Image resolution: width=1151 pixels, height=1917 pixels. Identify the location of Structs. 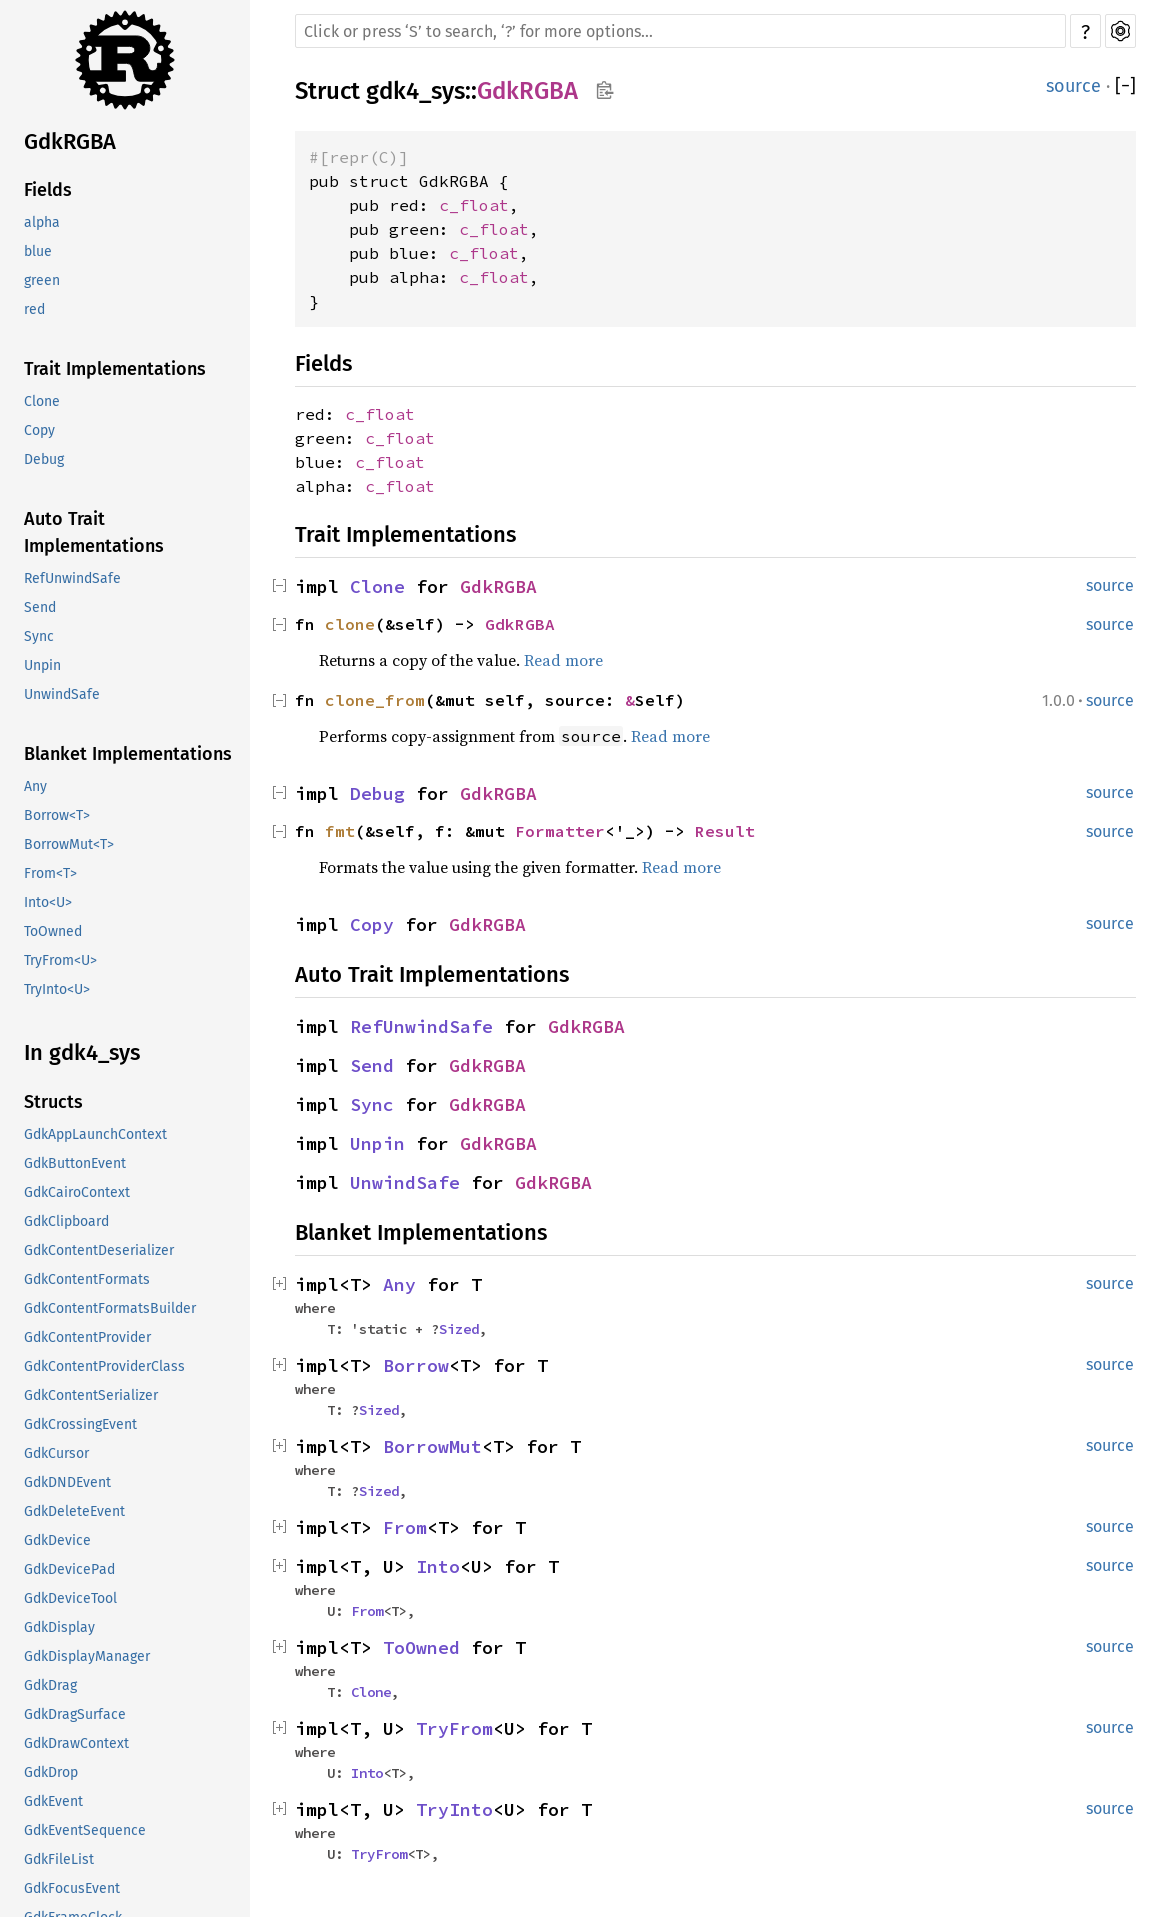
(53, 1102).